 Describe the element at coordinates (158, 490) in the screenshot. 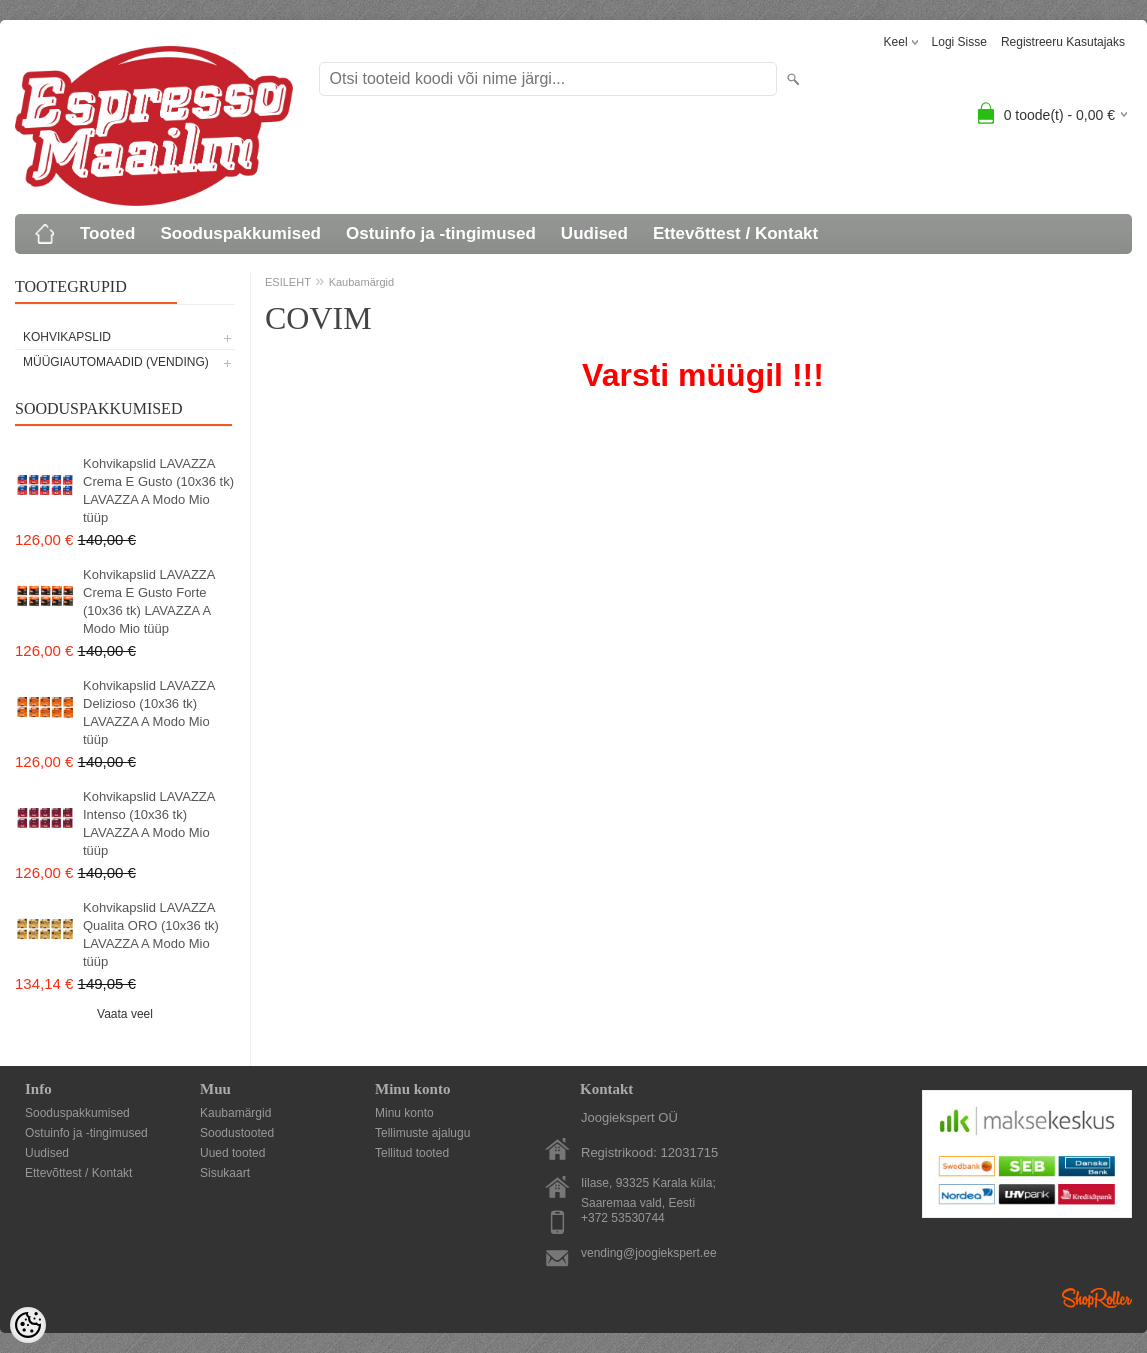

I see `Kohvikapslid LAVAZZA Crema E Gusto (10x36 tk) LAVAZZA A Modo Mio tüüp` at that location.